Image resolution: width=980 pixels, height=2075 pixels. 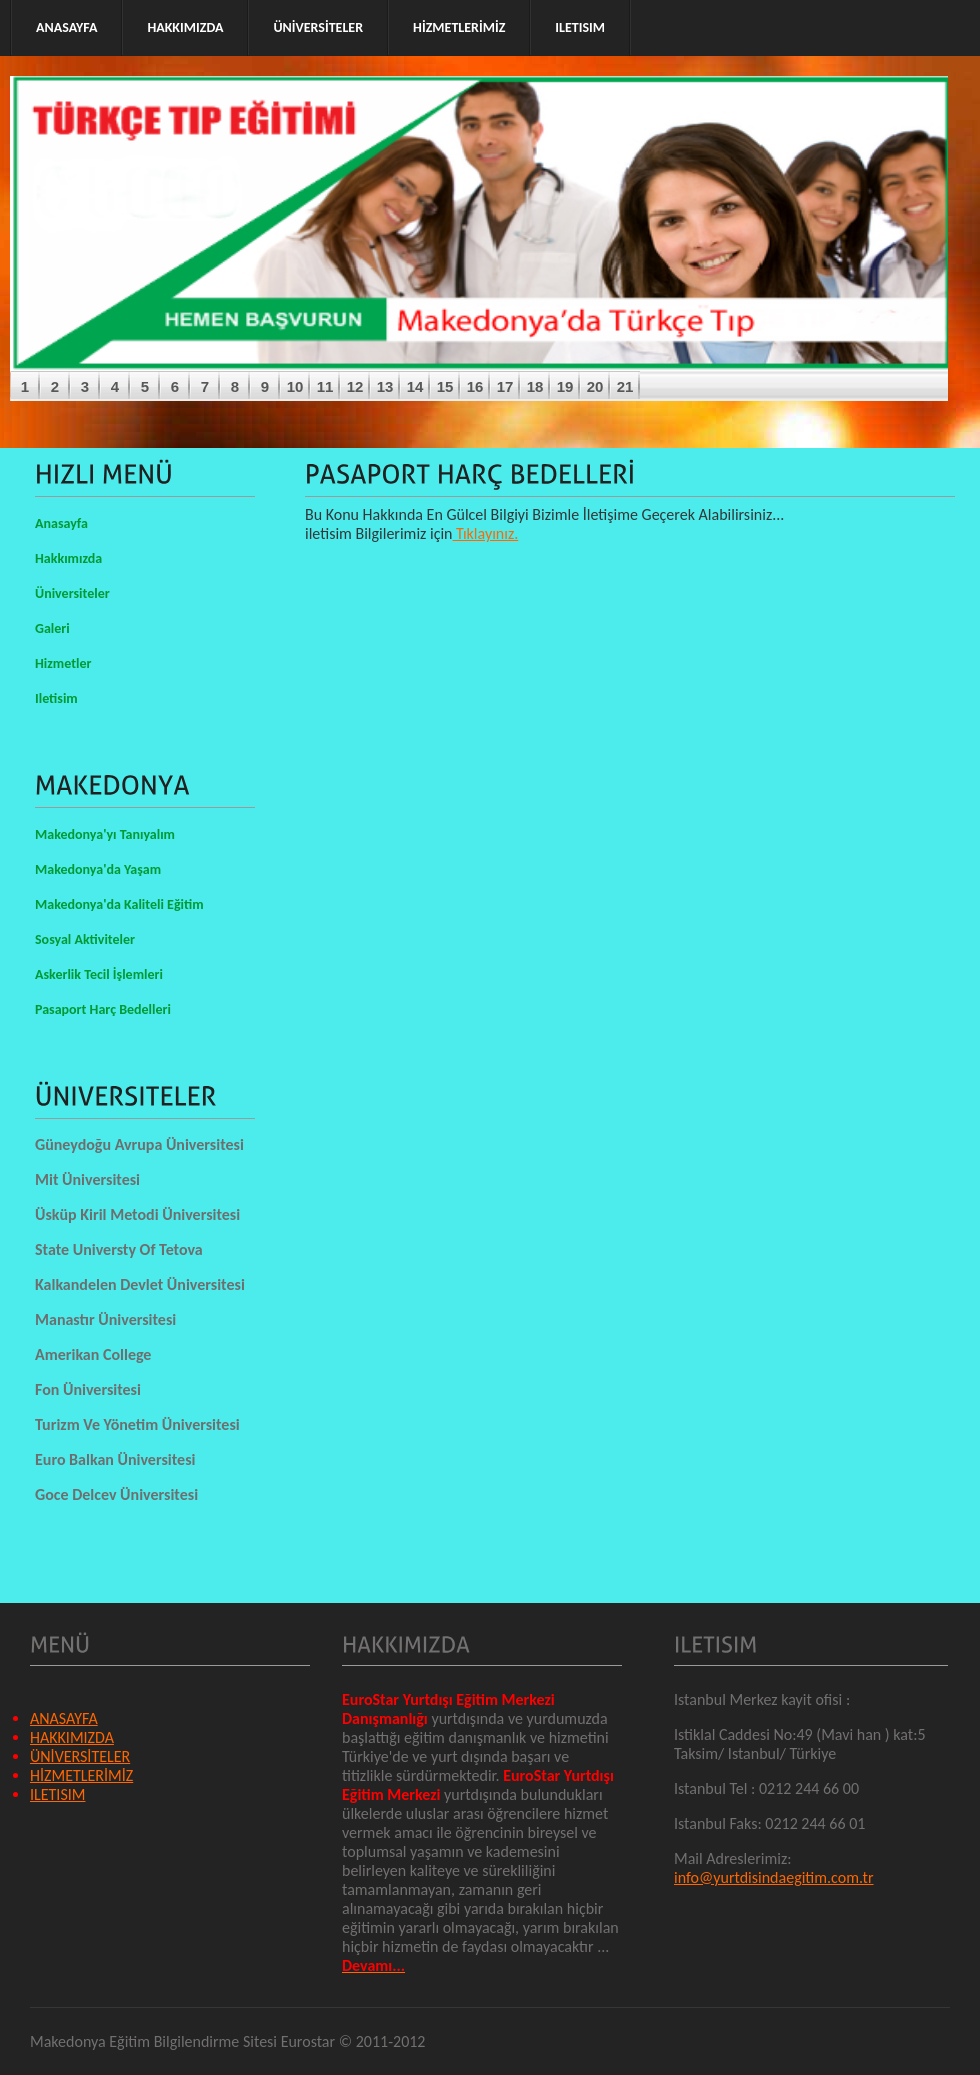 I want to click on Askerlik Tecil İşlemleri, so click(x=99, y=974).